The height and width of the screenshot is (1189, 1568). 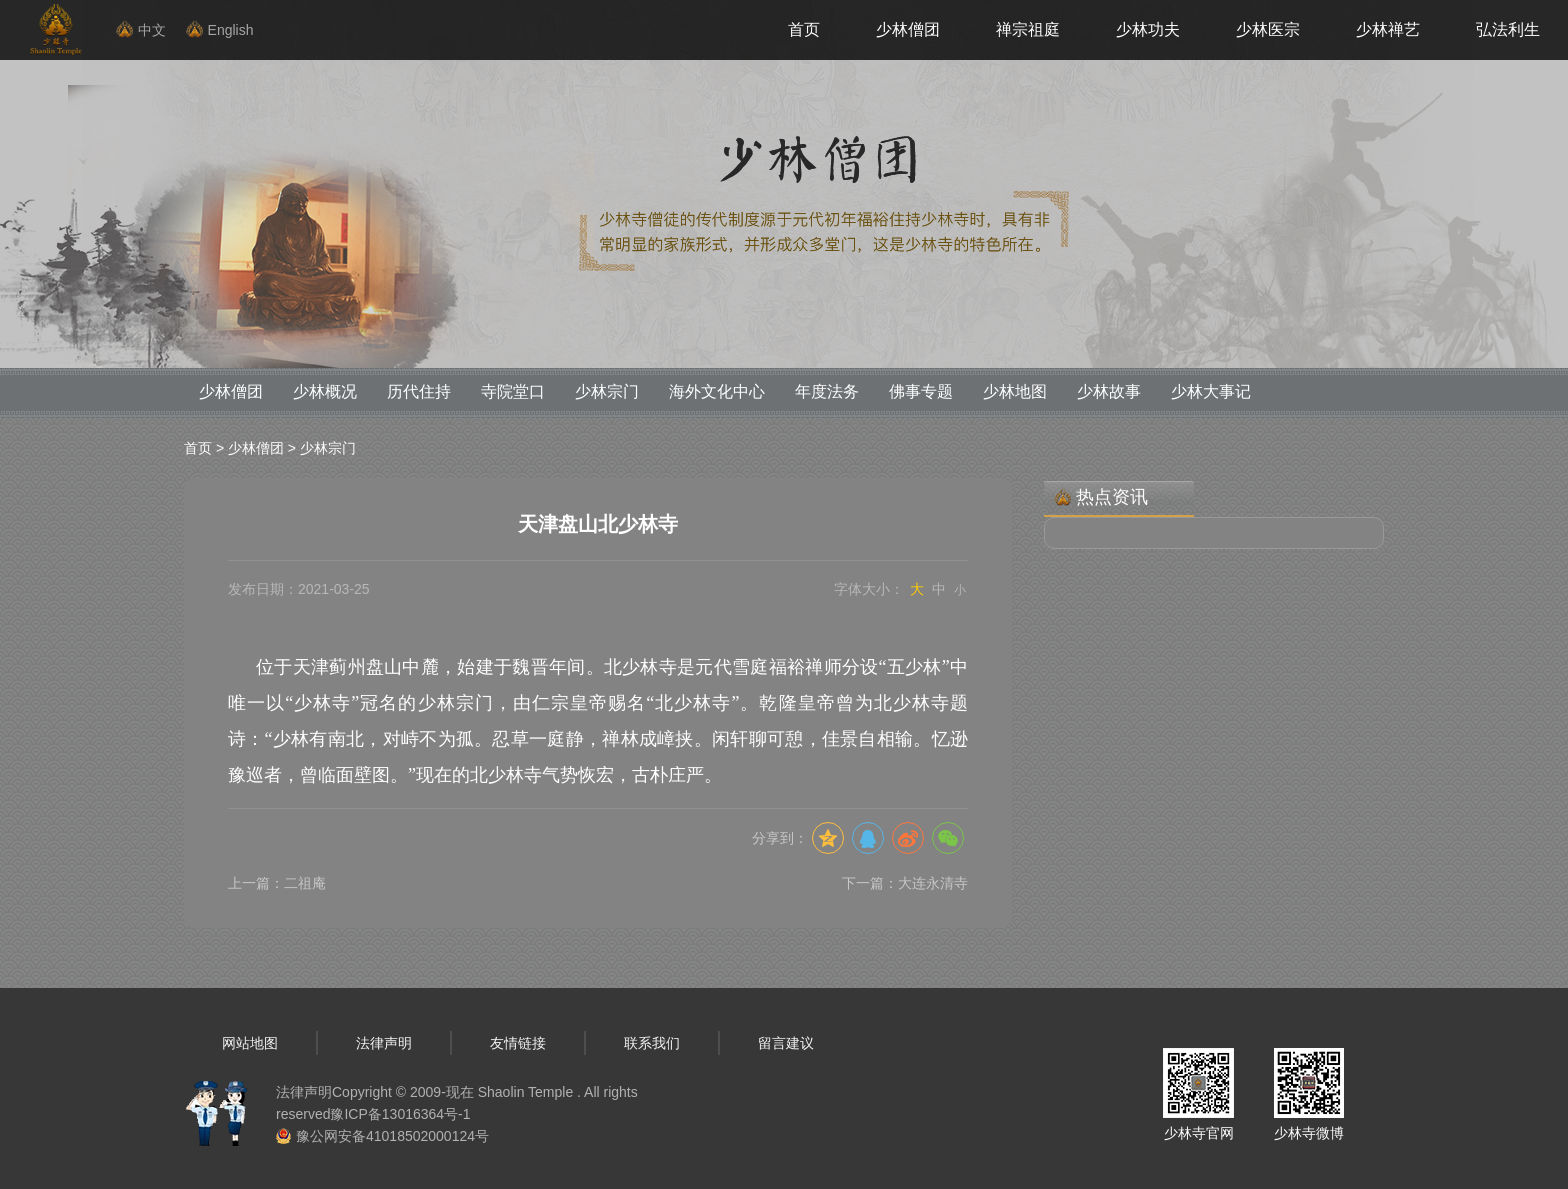 What do you see at coordinates (1109, 391) in the screenshot?
I see `少林故事` at bounding box center [1109, 391].